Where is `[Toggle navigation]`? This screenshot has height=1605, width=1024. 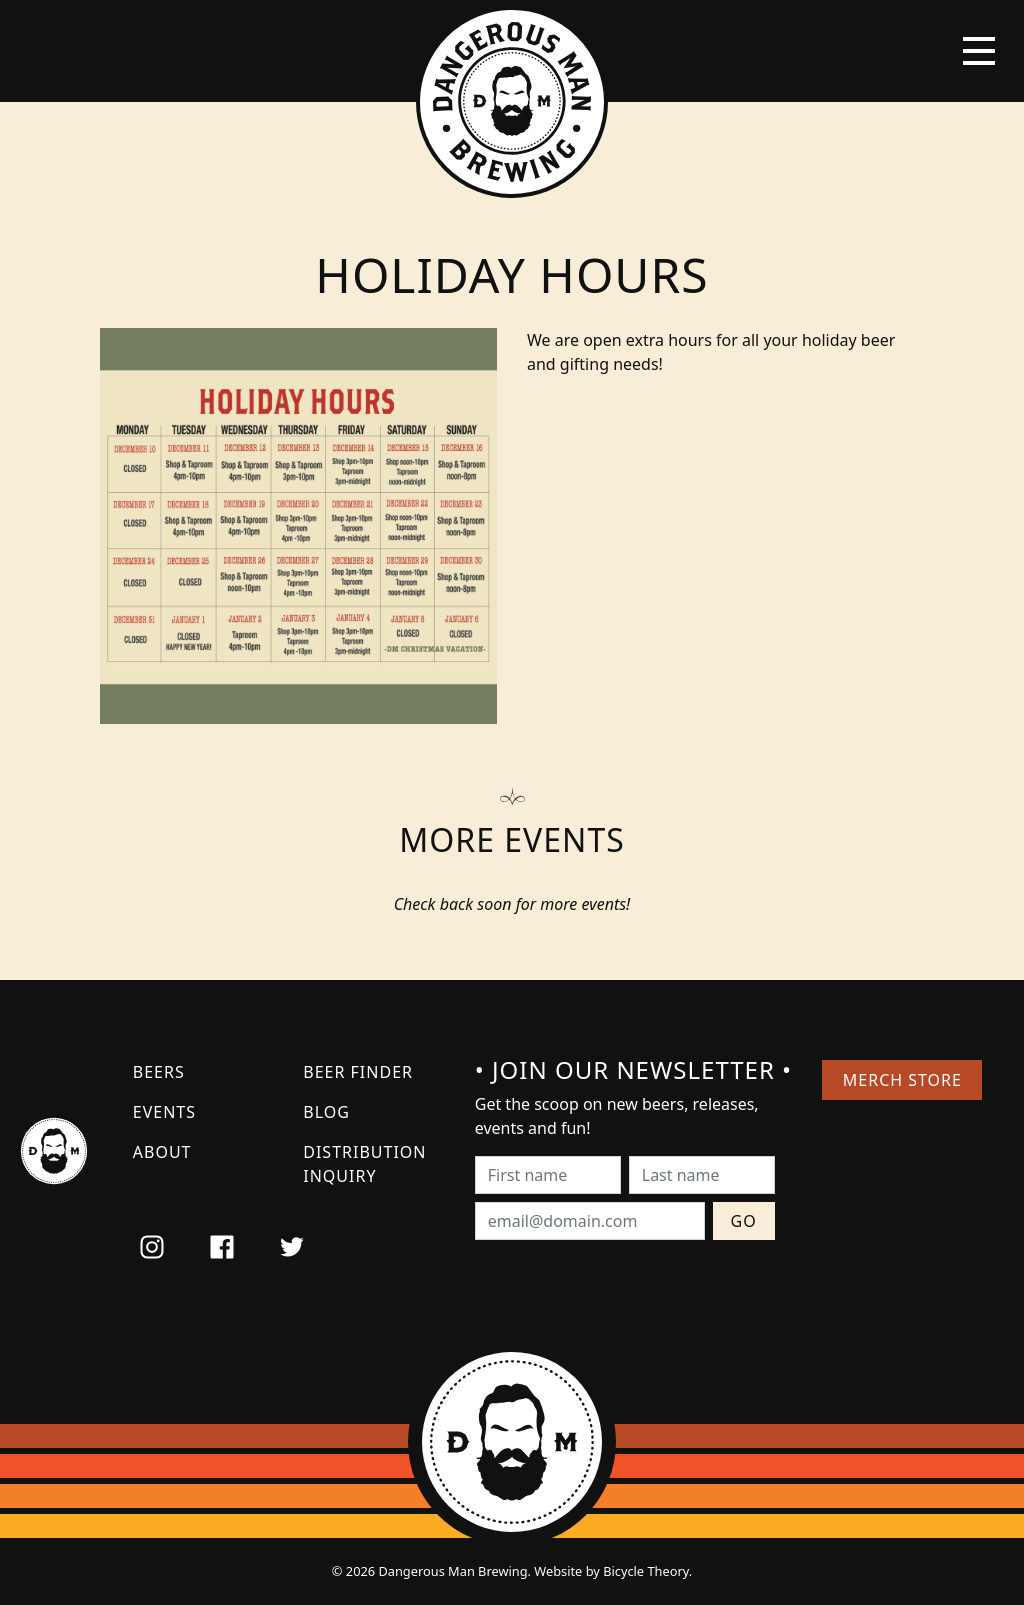
[Toggle navigation] is located at coordinates (979, 51).